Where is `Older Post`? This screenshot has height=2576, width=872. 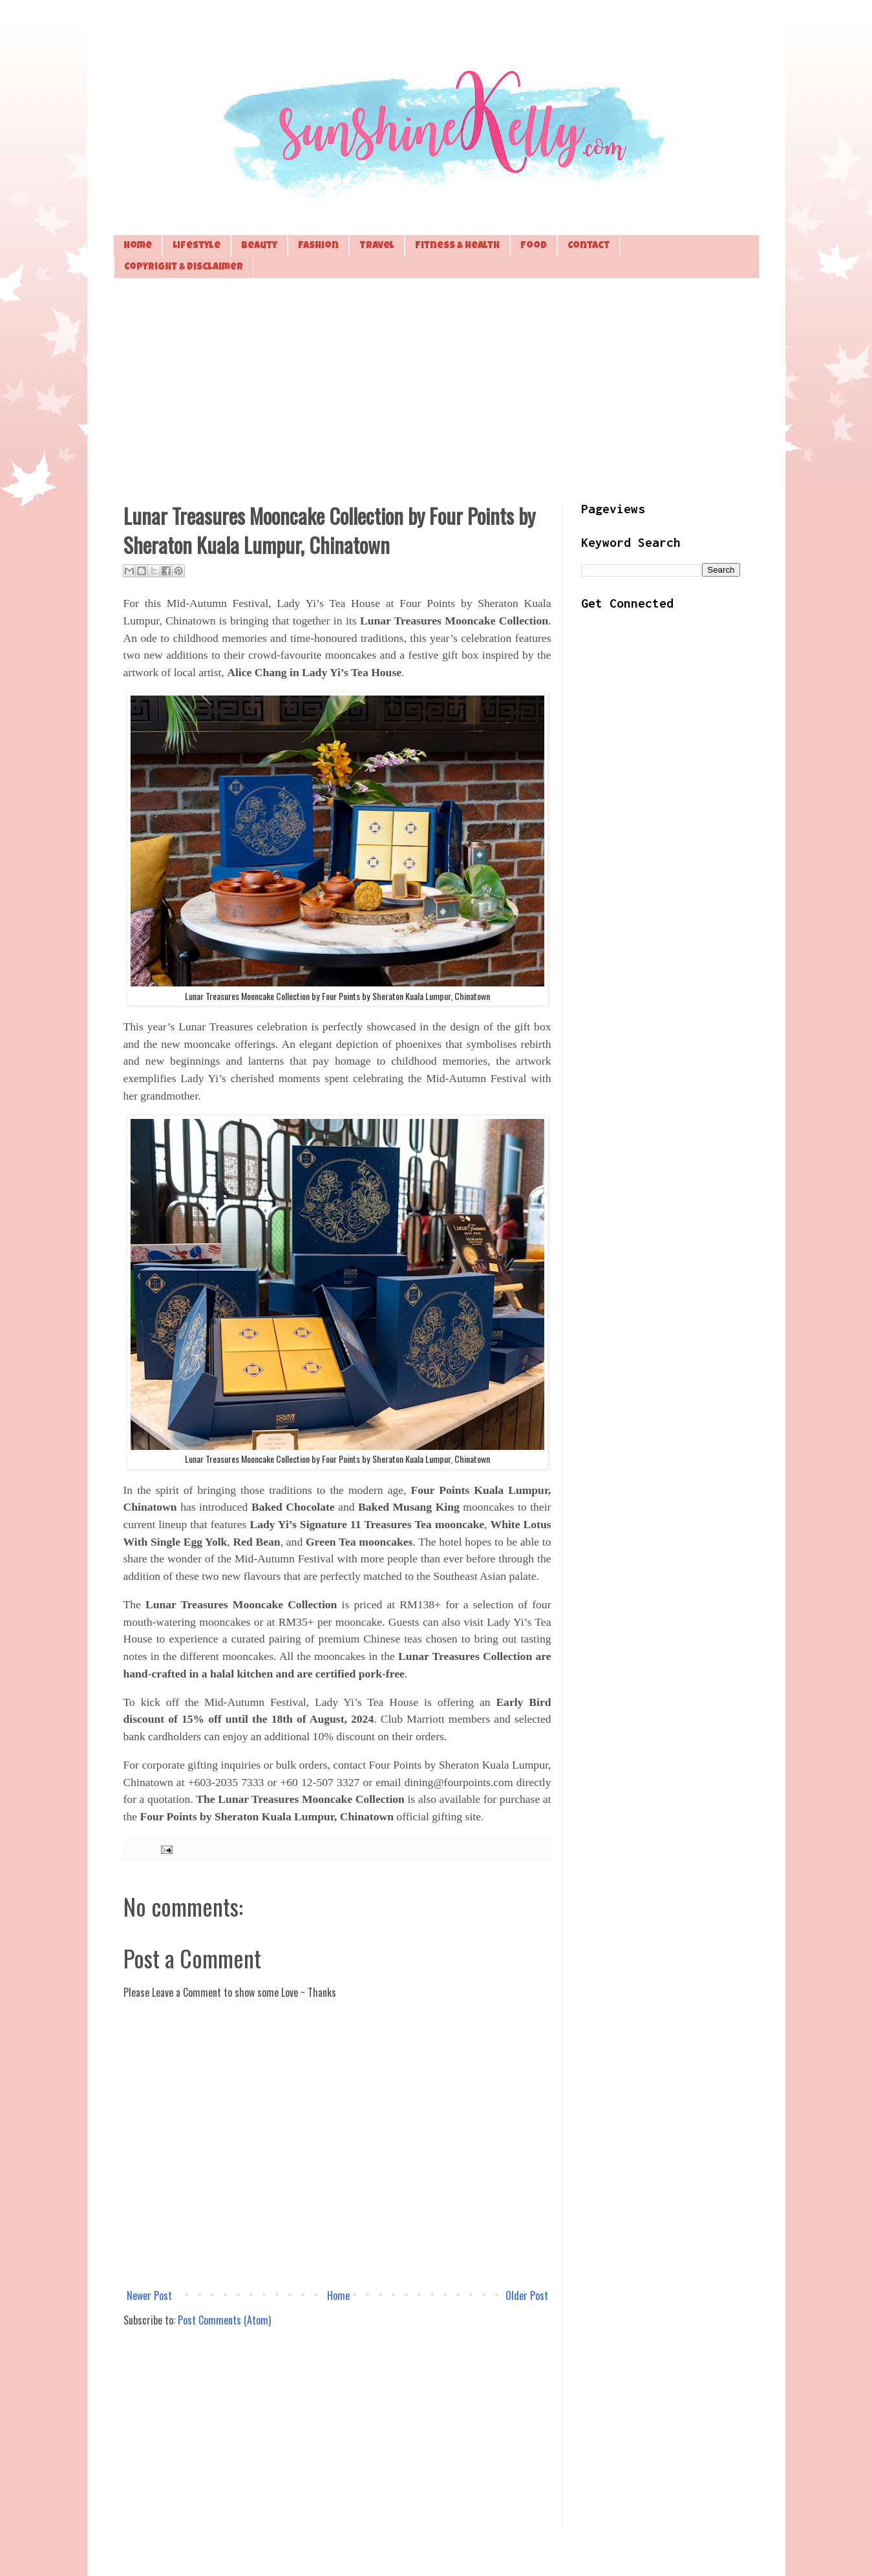 Older Post is located at coordinates (526, 2295).